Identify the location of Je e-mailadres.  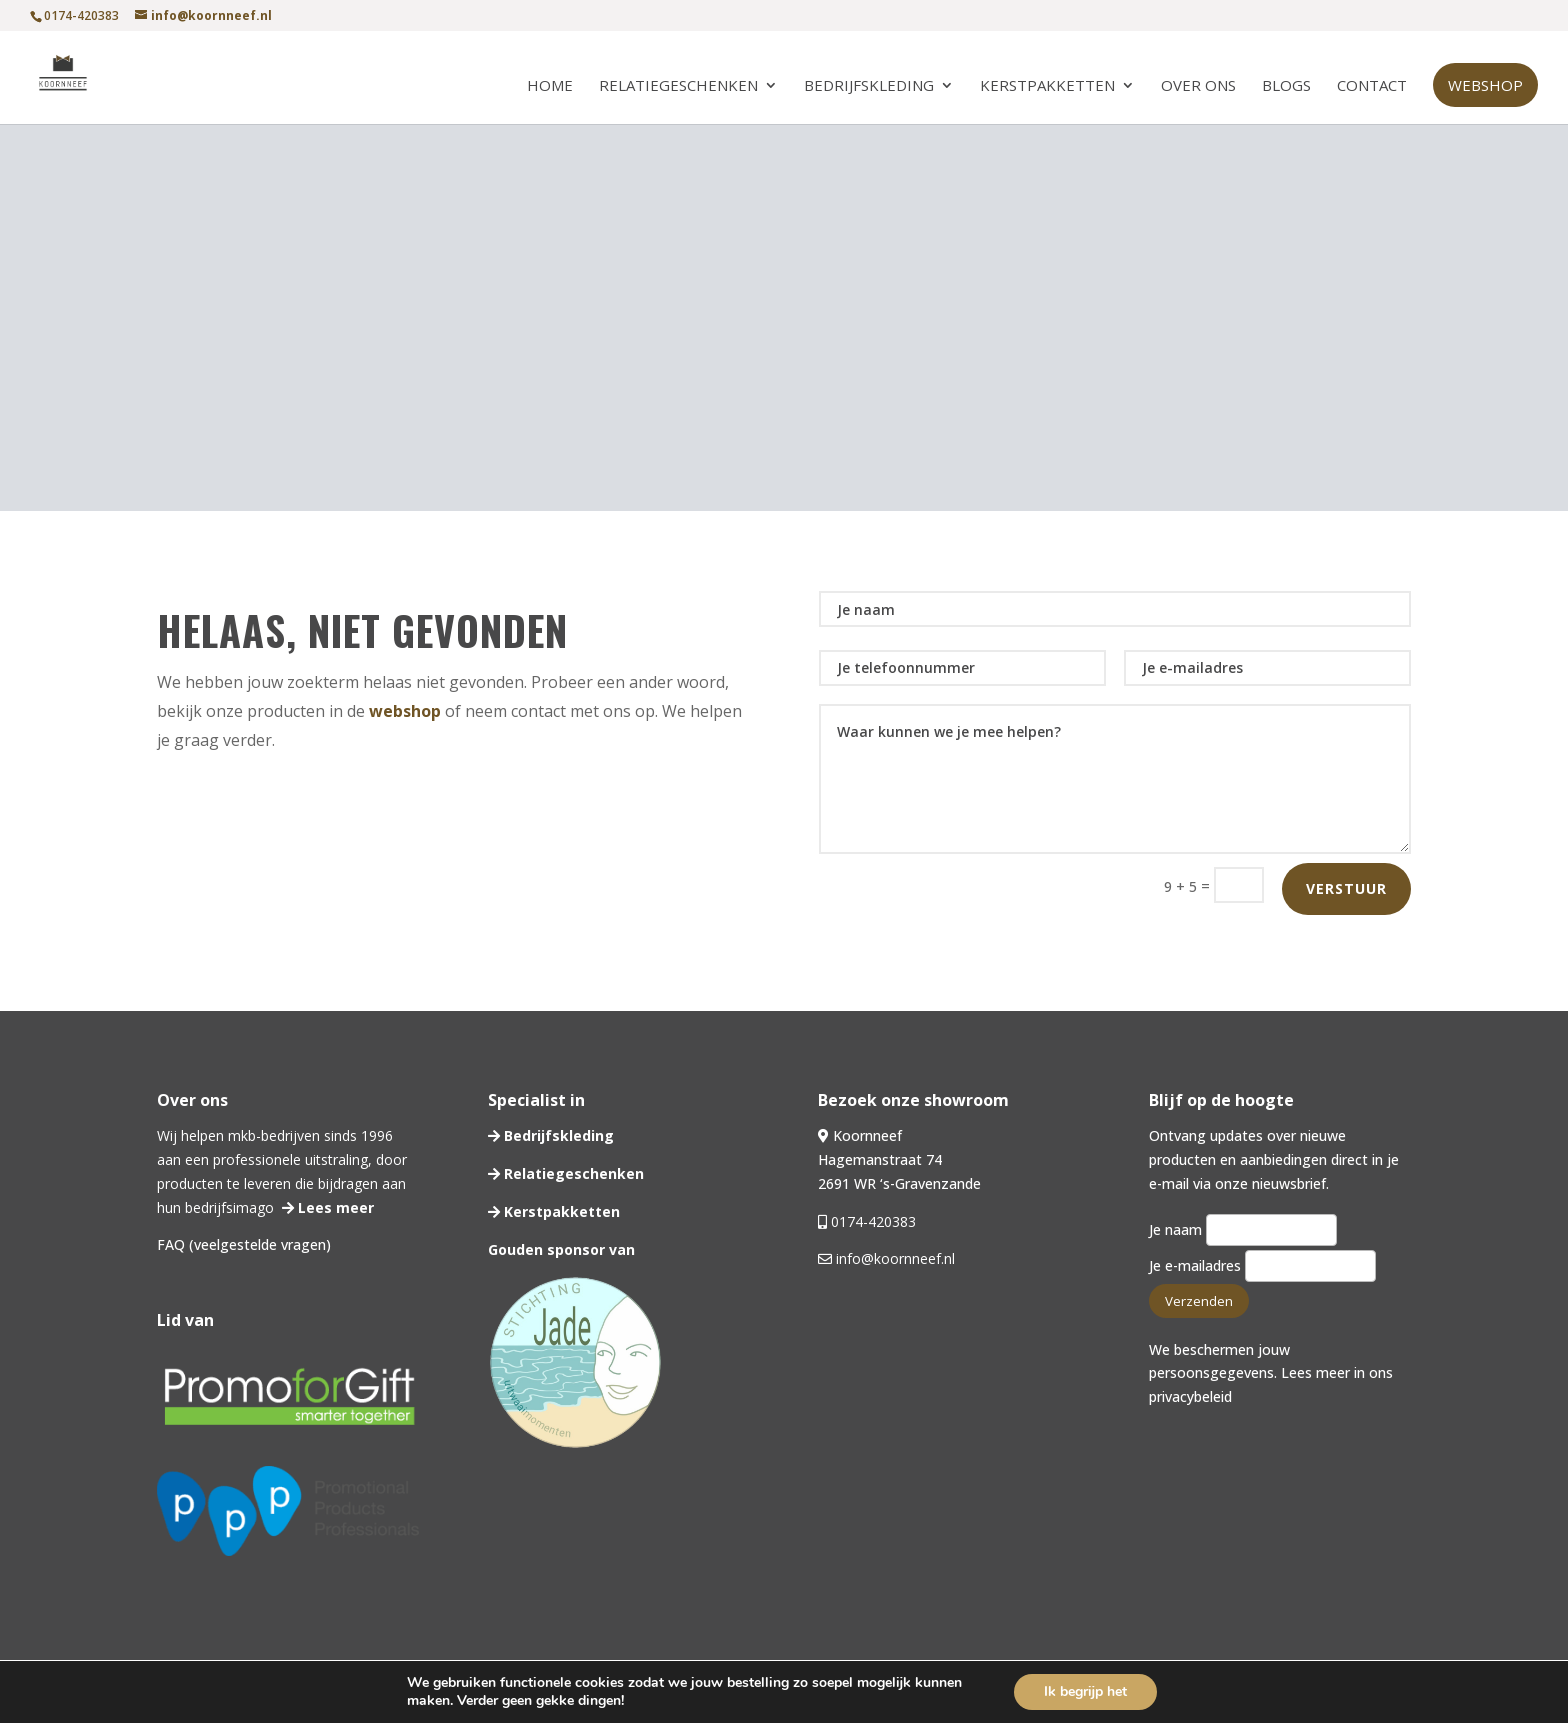
(1262, 1265).